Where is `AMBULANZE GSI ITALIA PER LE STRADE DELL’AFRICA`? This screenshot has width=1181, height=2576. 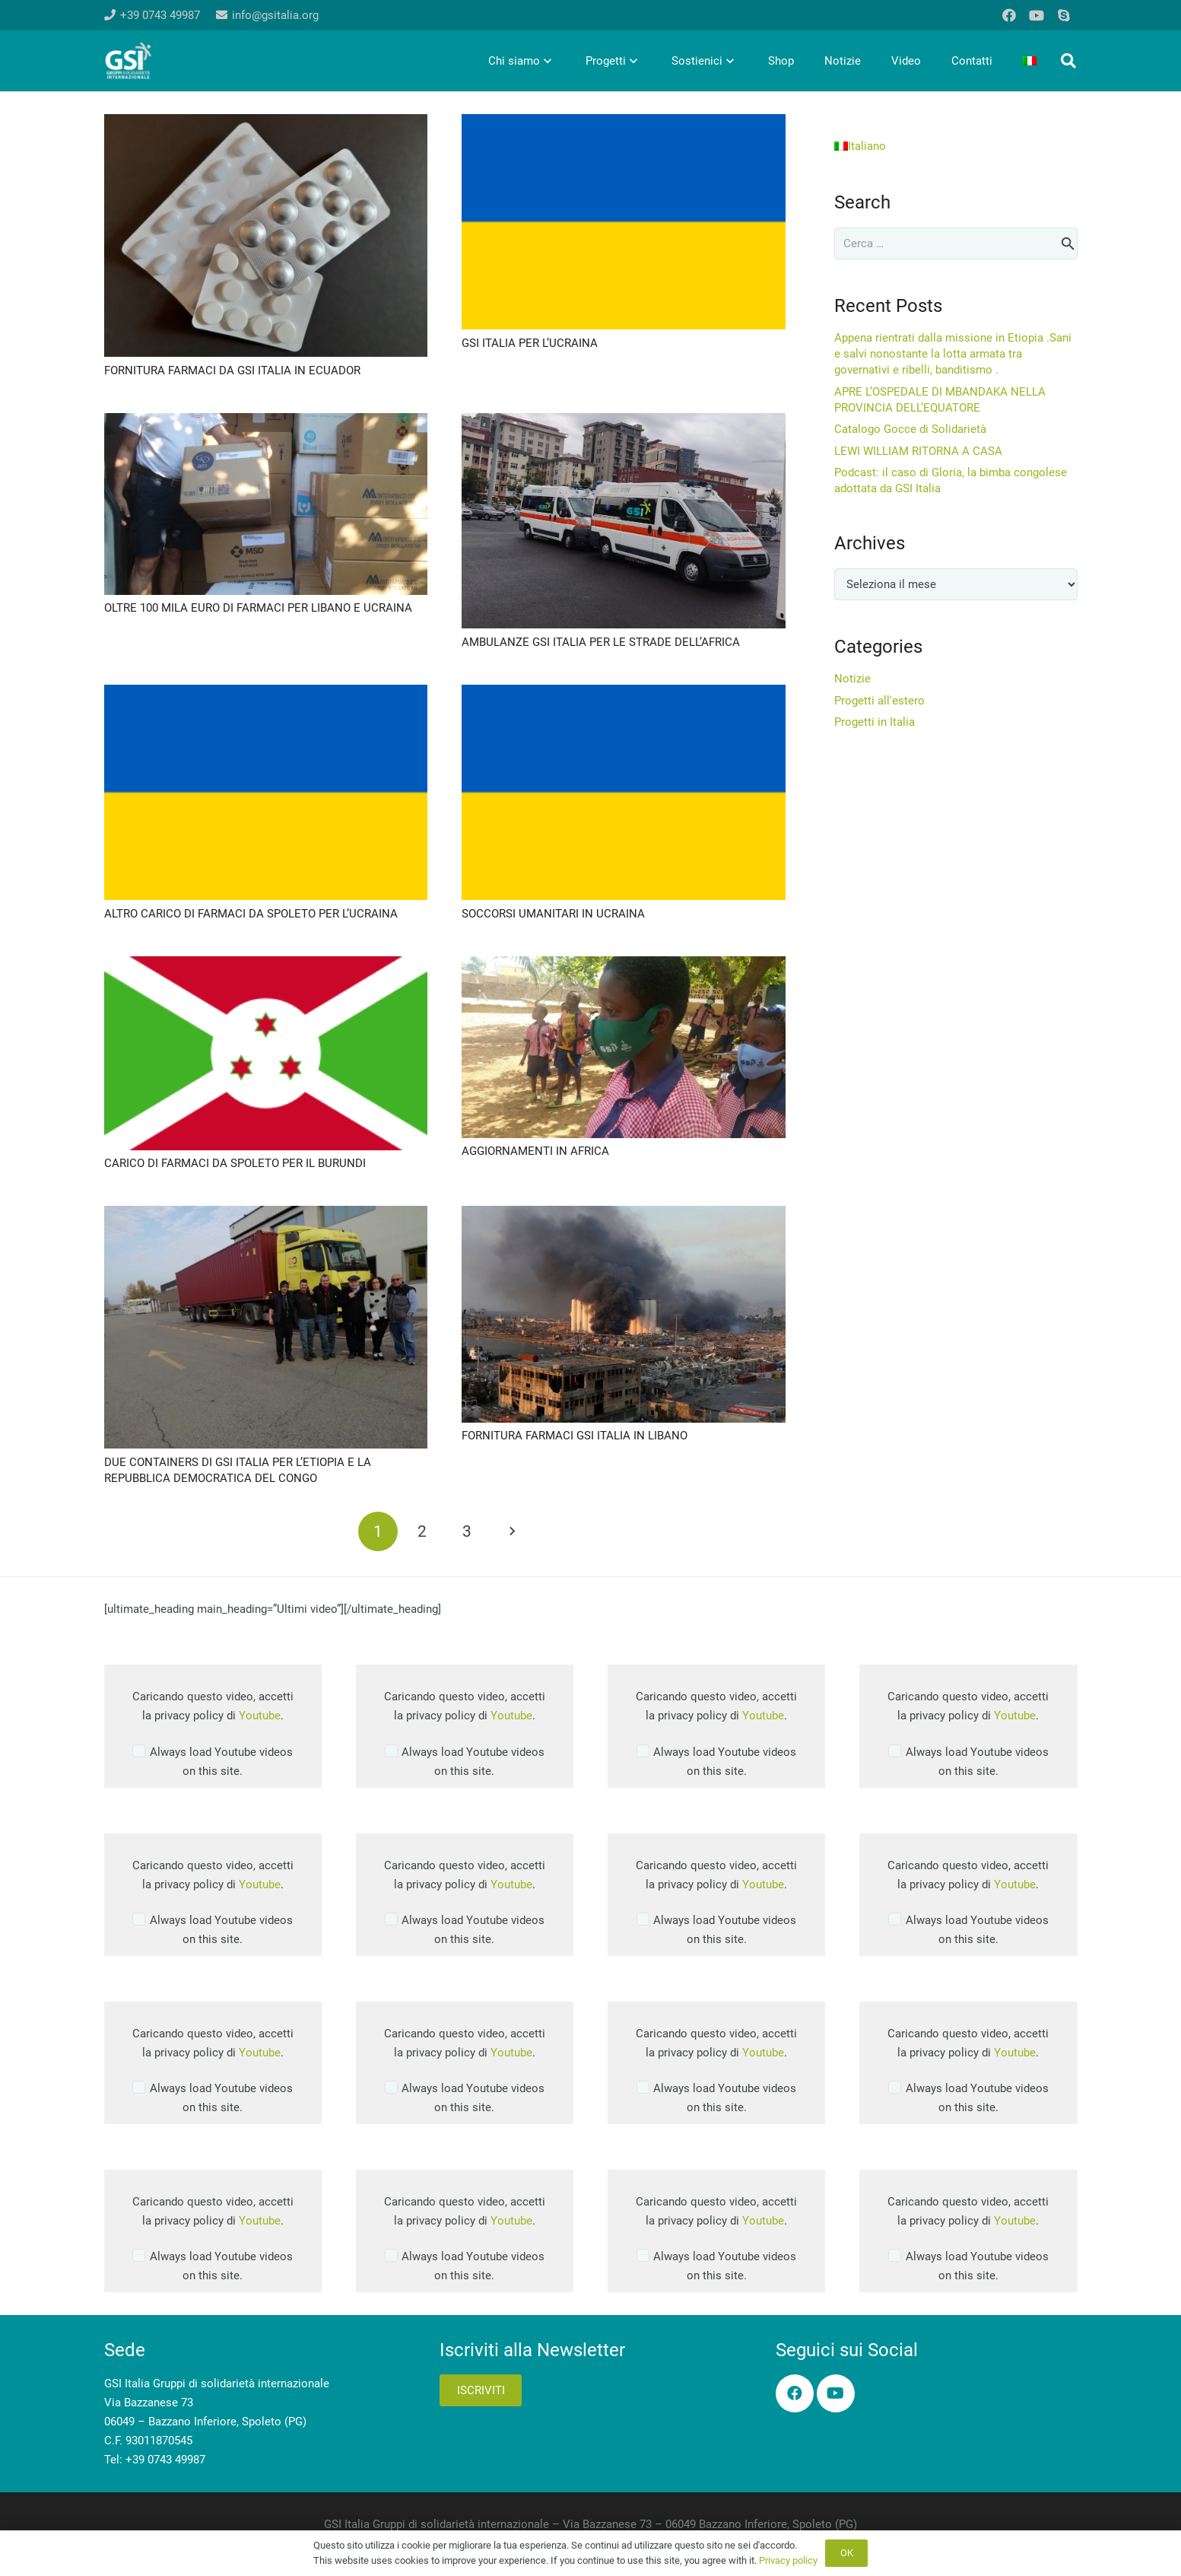 AMBULANZE GSI ITALIA PER LE STRADE DELL’AFRICA is located at coordinates (601, 642).